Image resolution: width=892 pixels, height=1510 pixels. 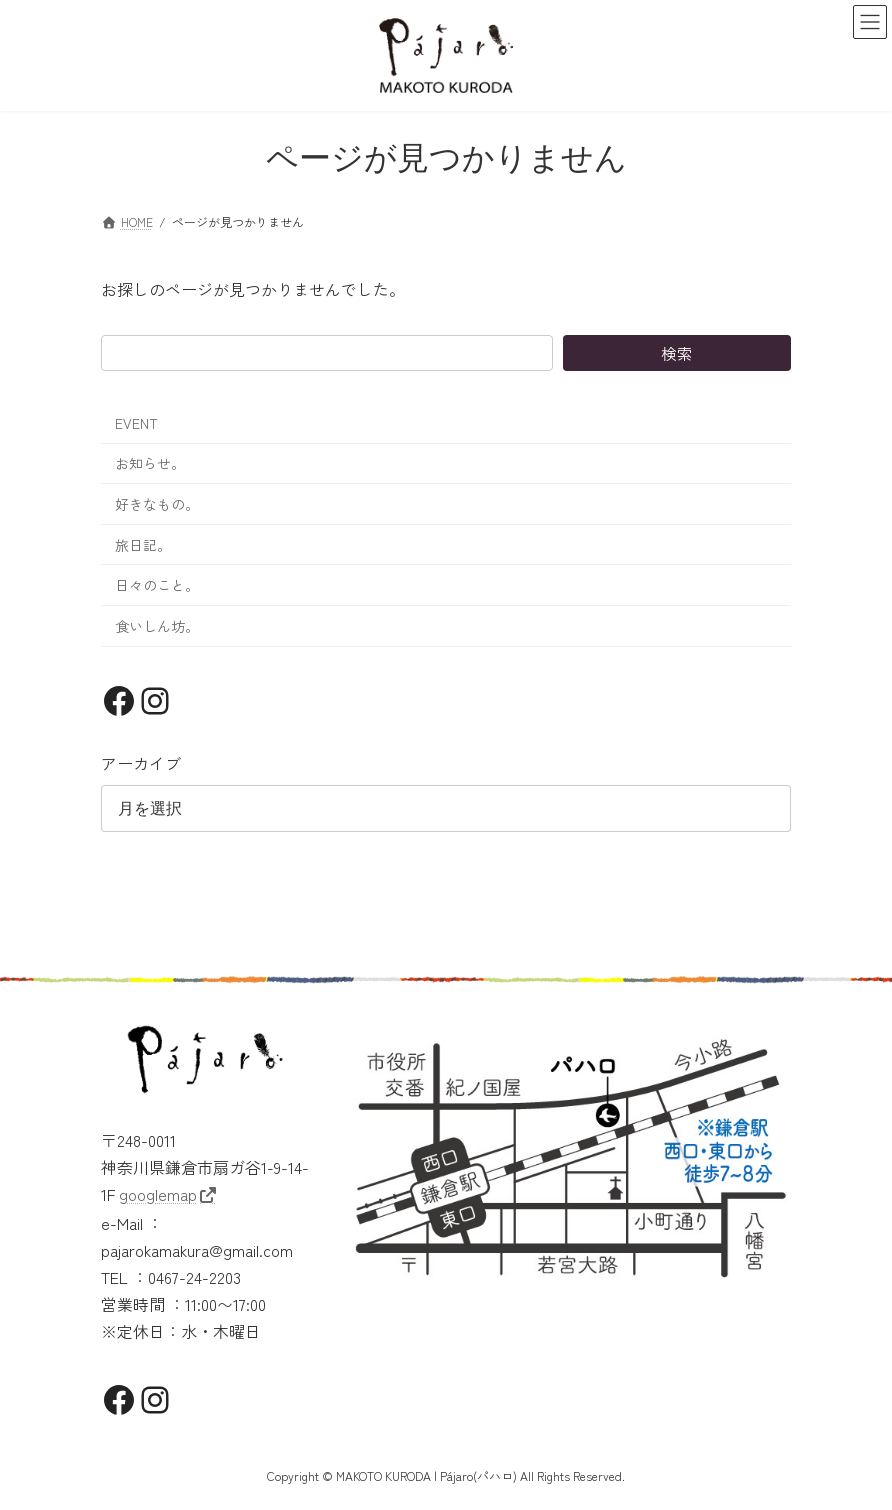 What do you see at coordinates (157, 626) in the screenshot?
I see `食いしん坊。` at bounding box center [157, 626].